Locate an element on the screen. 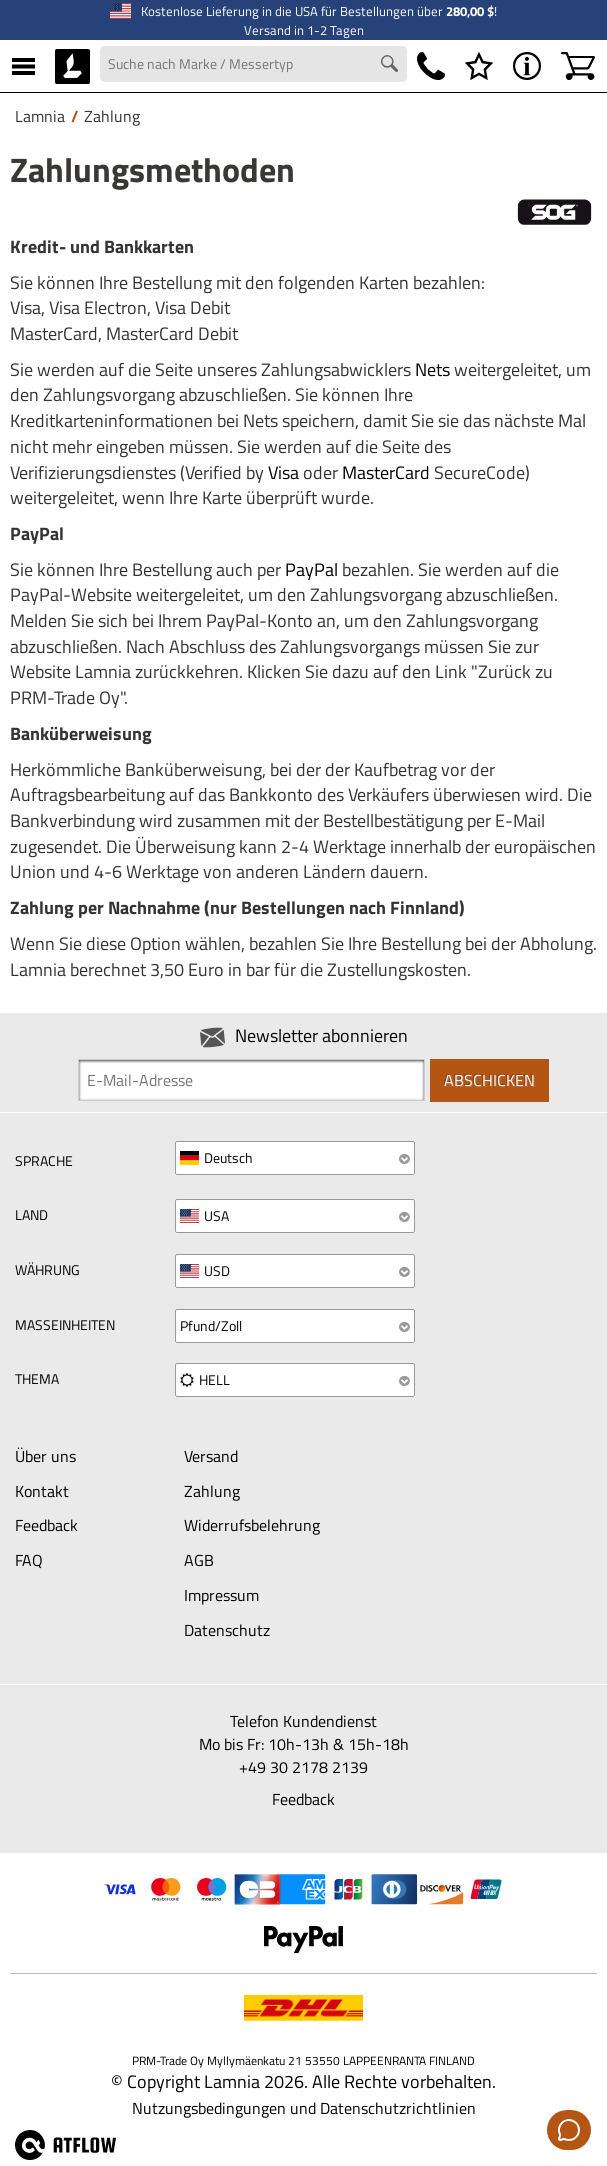  Visa is located at coordinates (283, 472).